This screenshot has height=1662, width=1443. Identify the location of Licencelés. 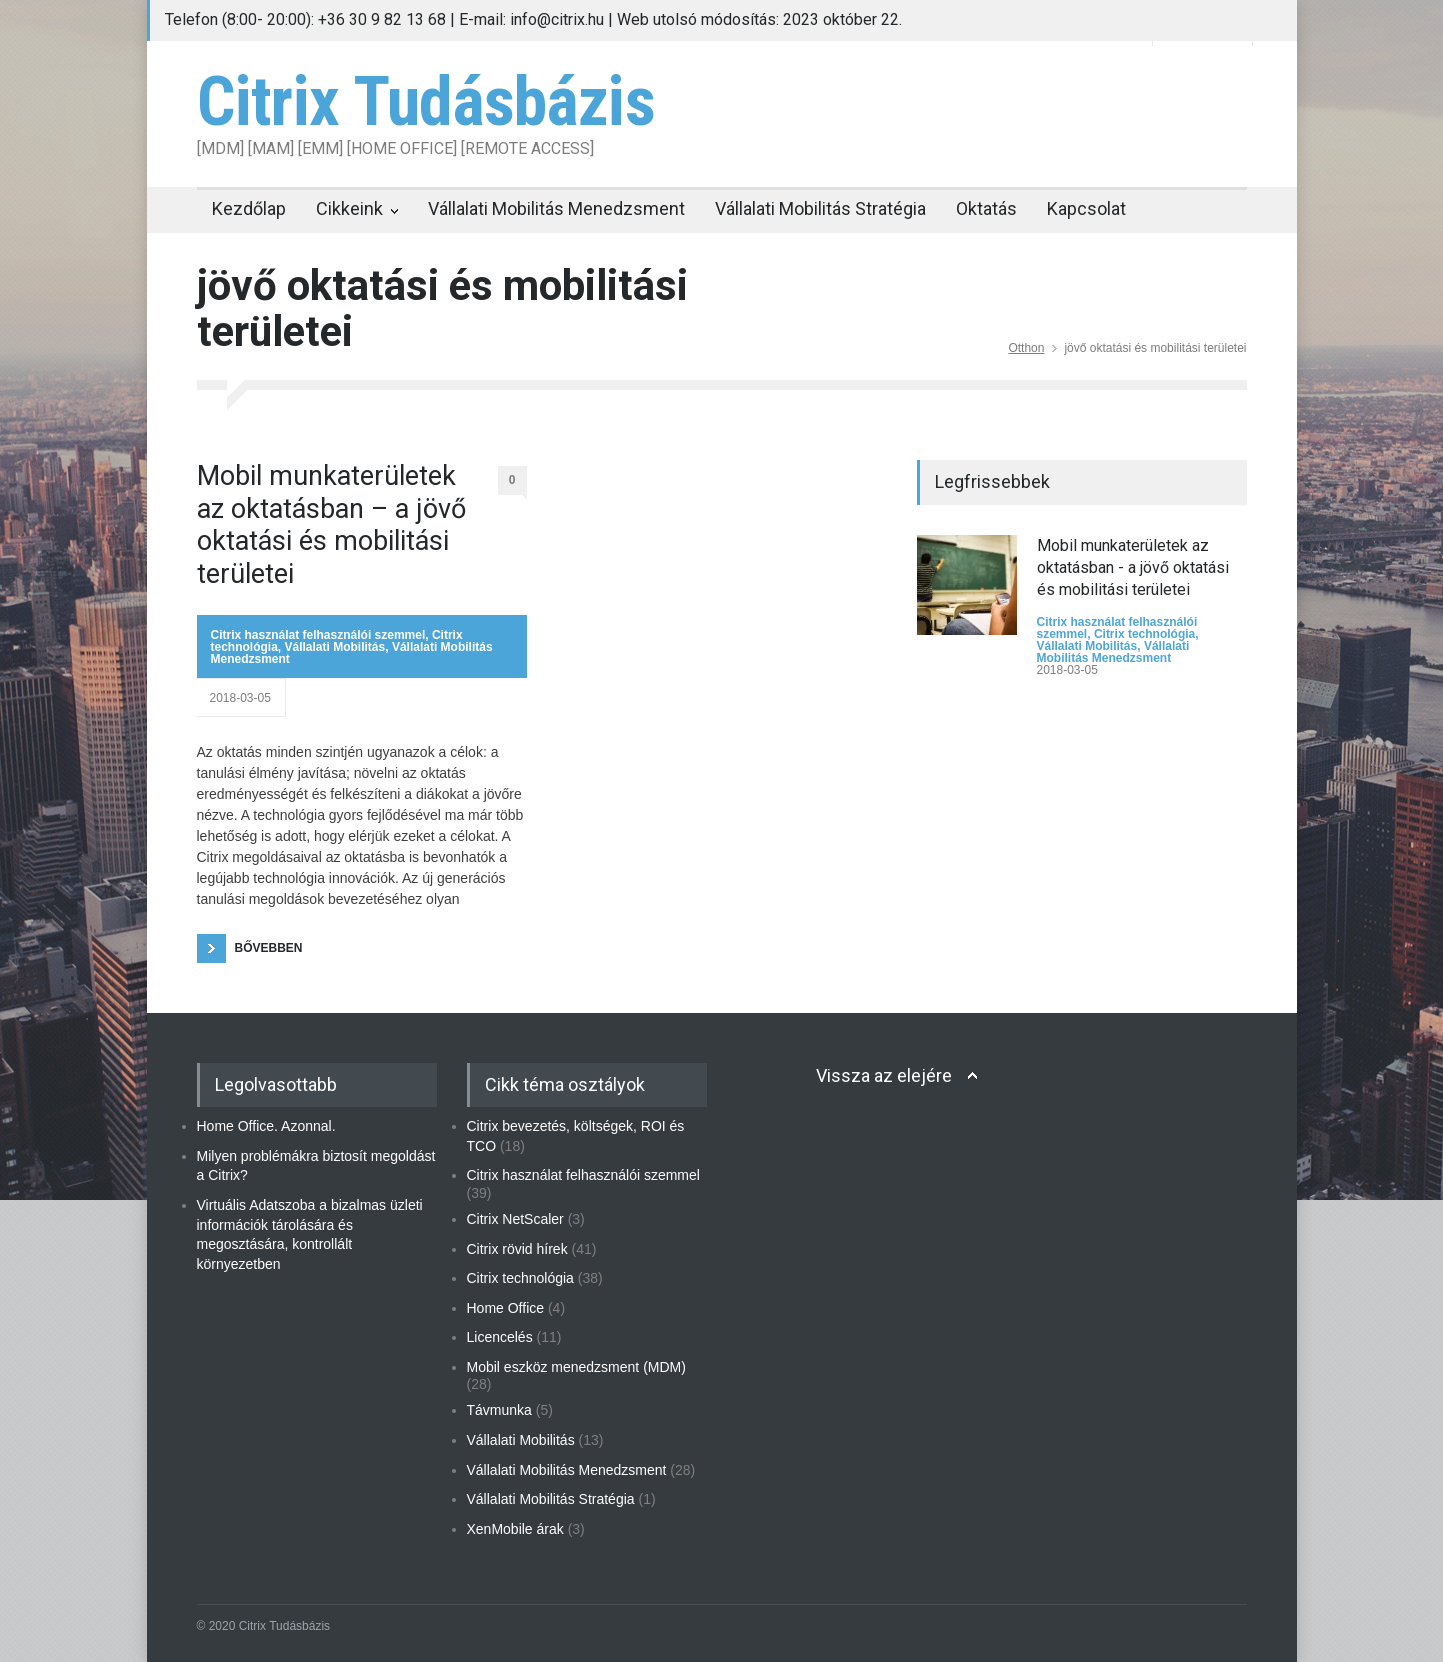
(500, 1337).